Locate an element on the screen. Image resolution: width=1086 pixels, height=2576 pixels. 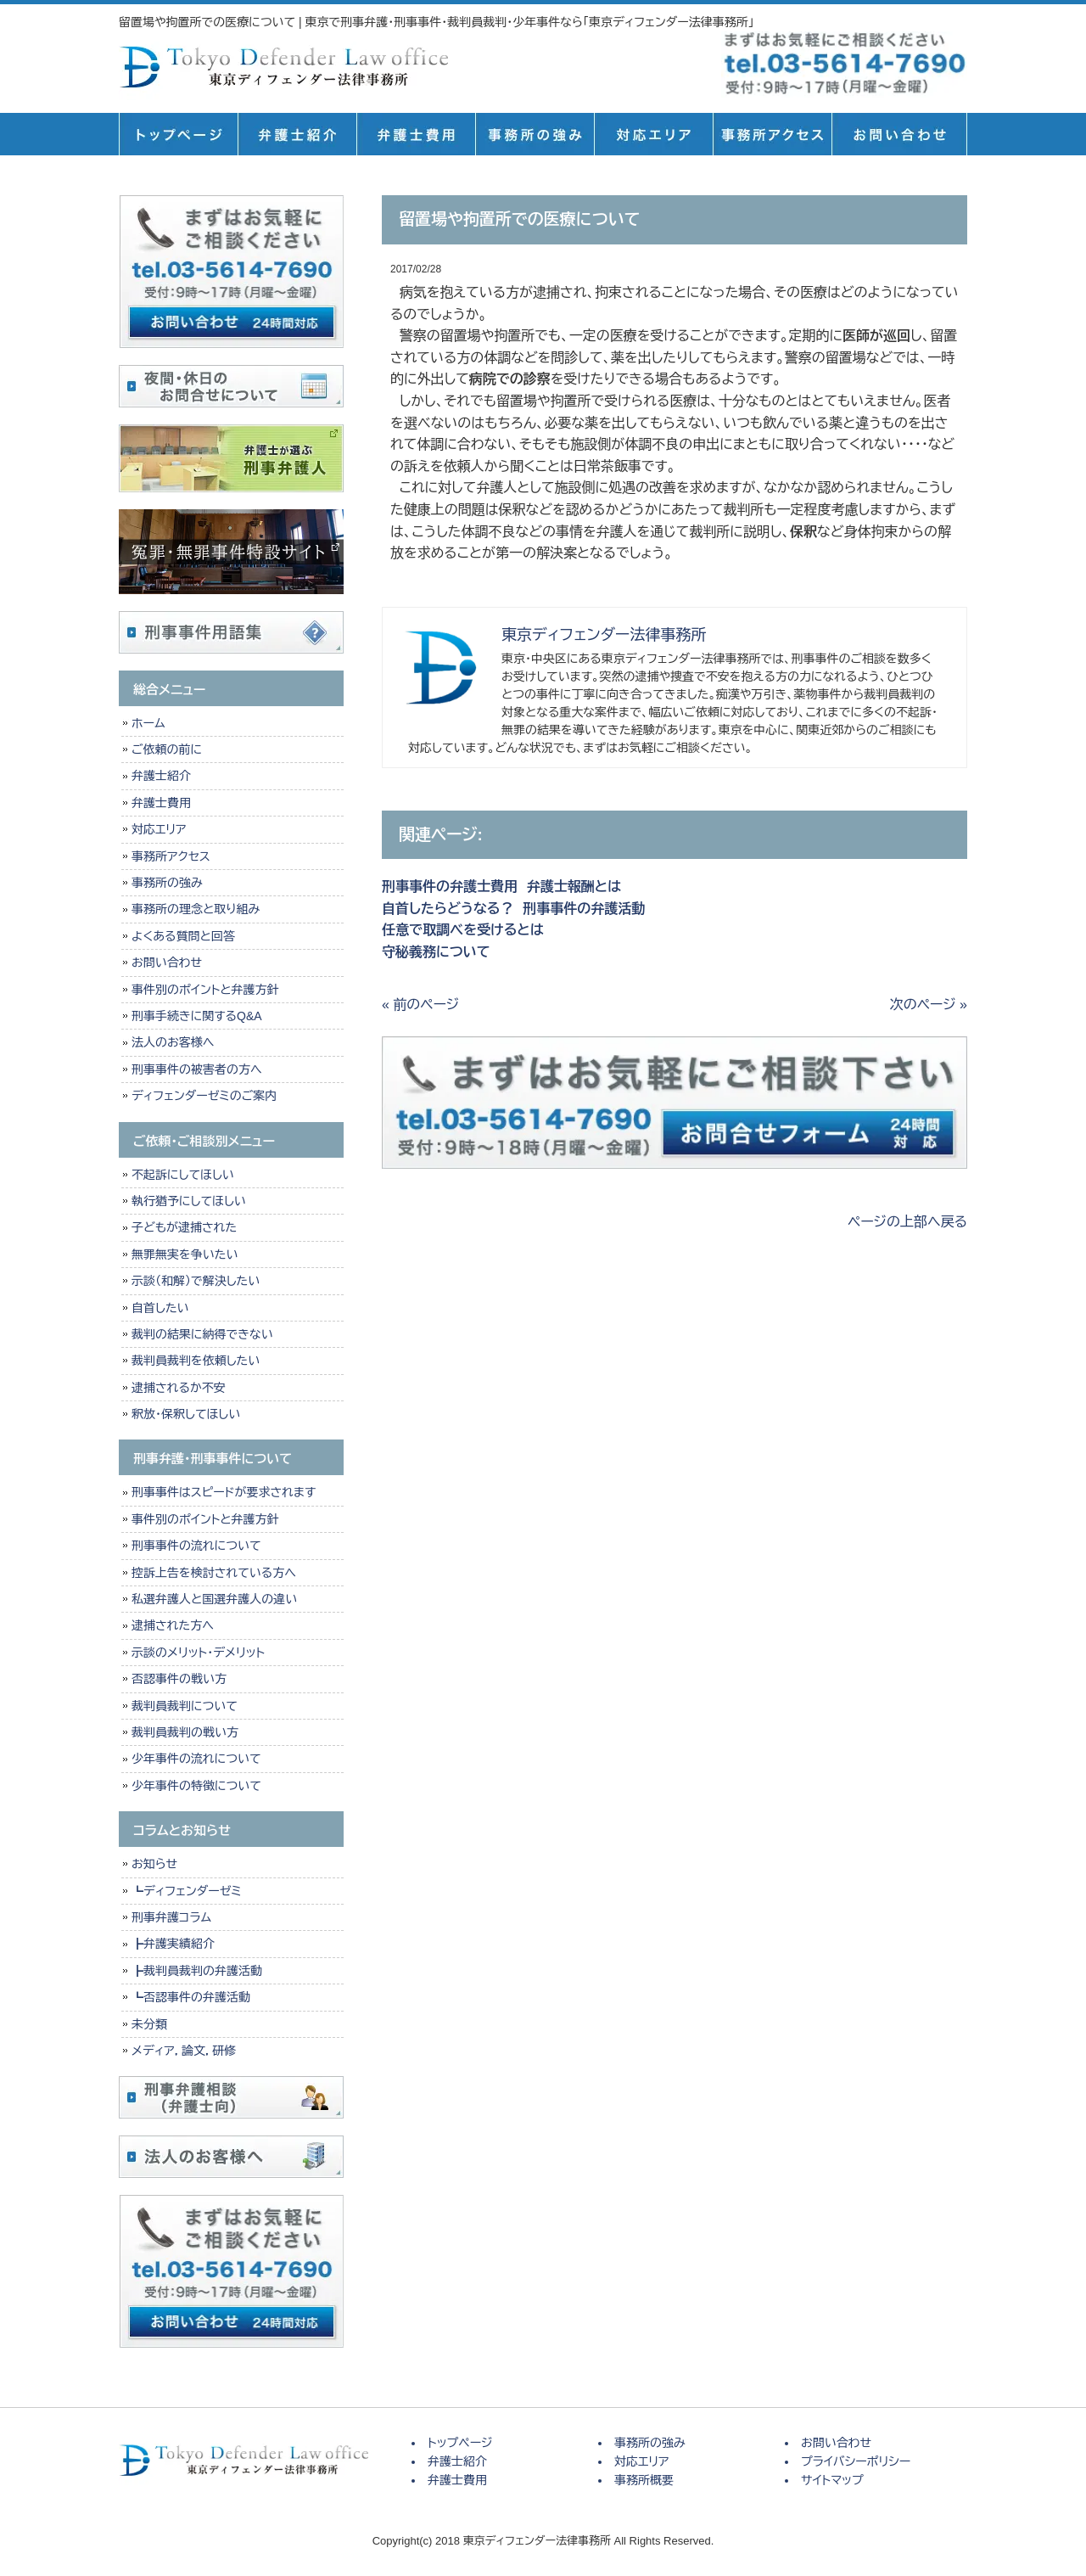
事件別のポイントと弁護方針 is located at coordinates (205, 989).